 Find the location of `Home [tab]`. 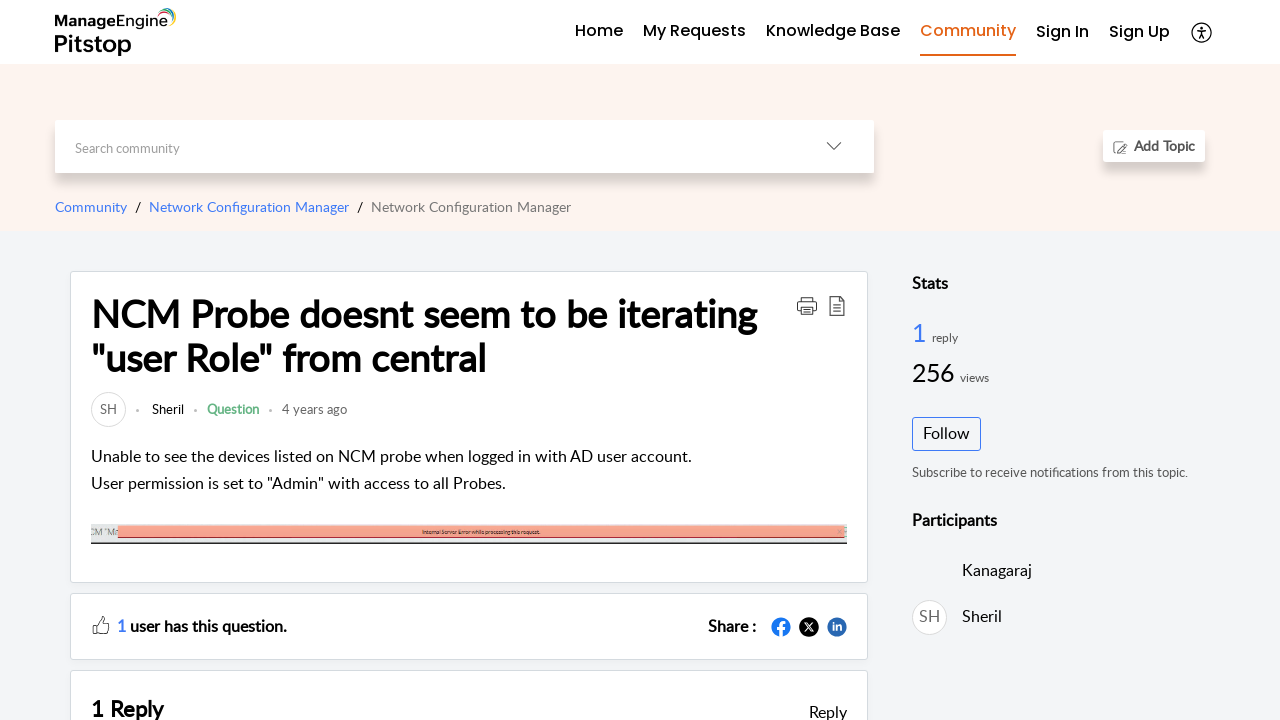

Home [tab] is located at coordinates (599, 30).